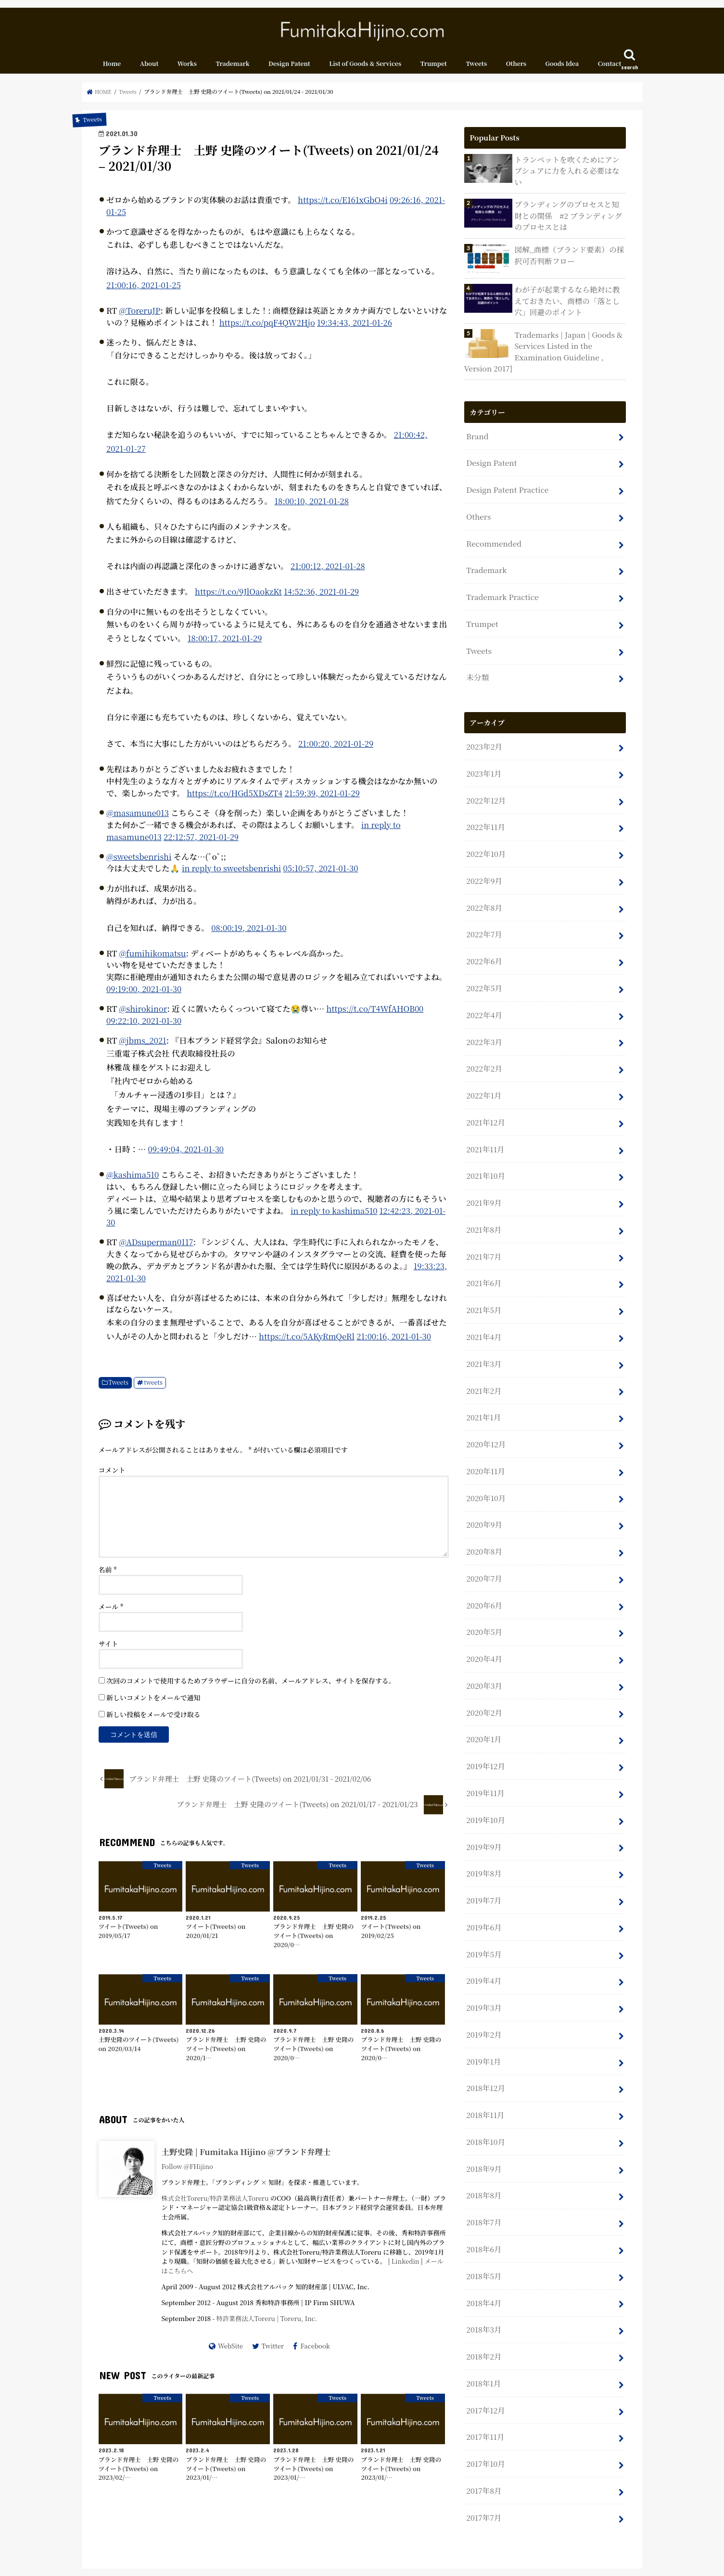 The image size is (724, 2576). What do you see at coordinates (186, 1155) in the screenshot?
I see `09:49:04, 2021-01-30` at bounding box center [186, 1155].